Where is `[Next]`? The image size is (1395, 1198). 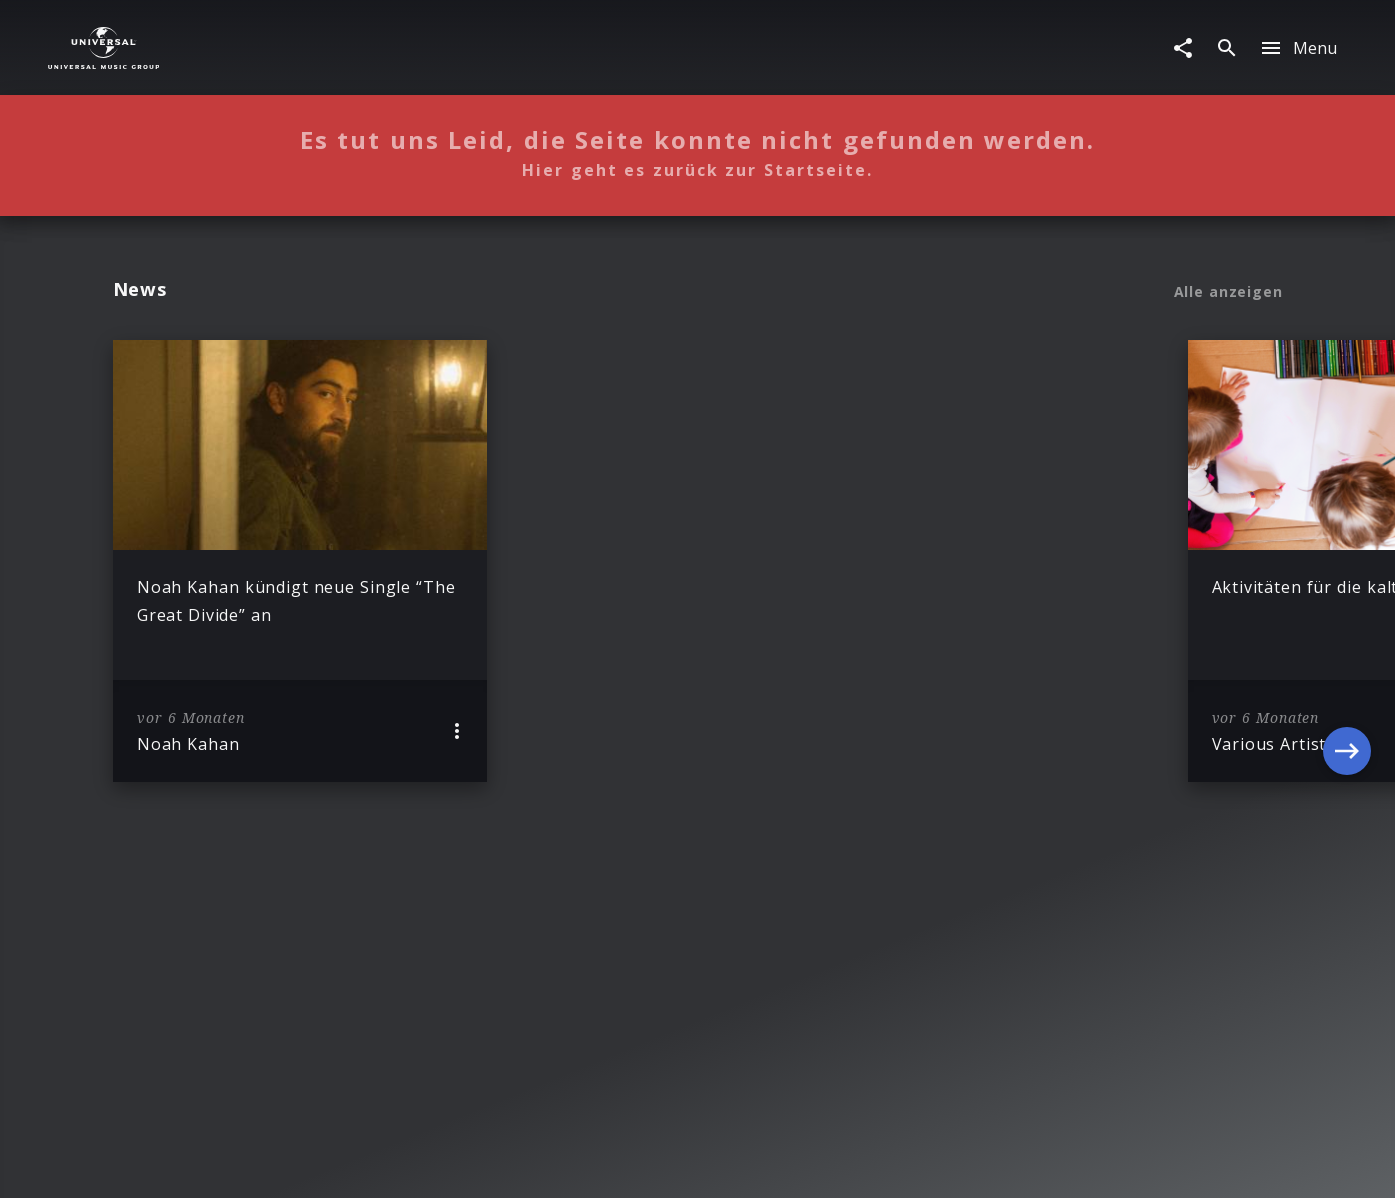
[Next] is located at coordinates (1347, 561).